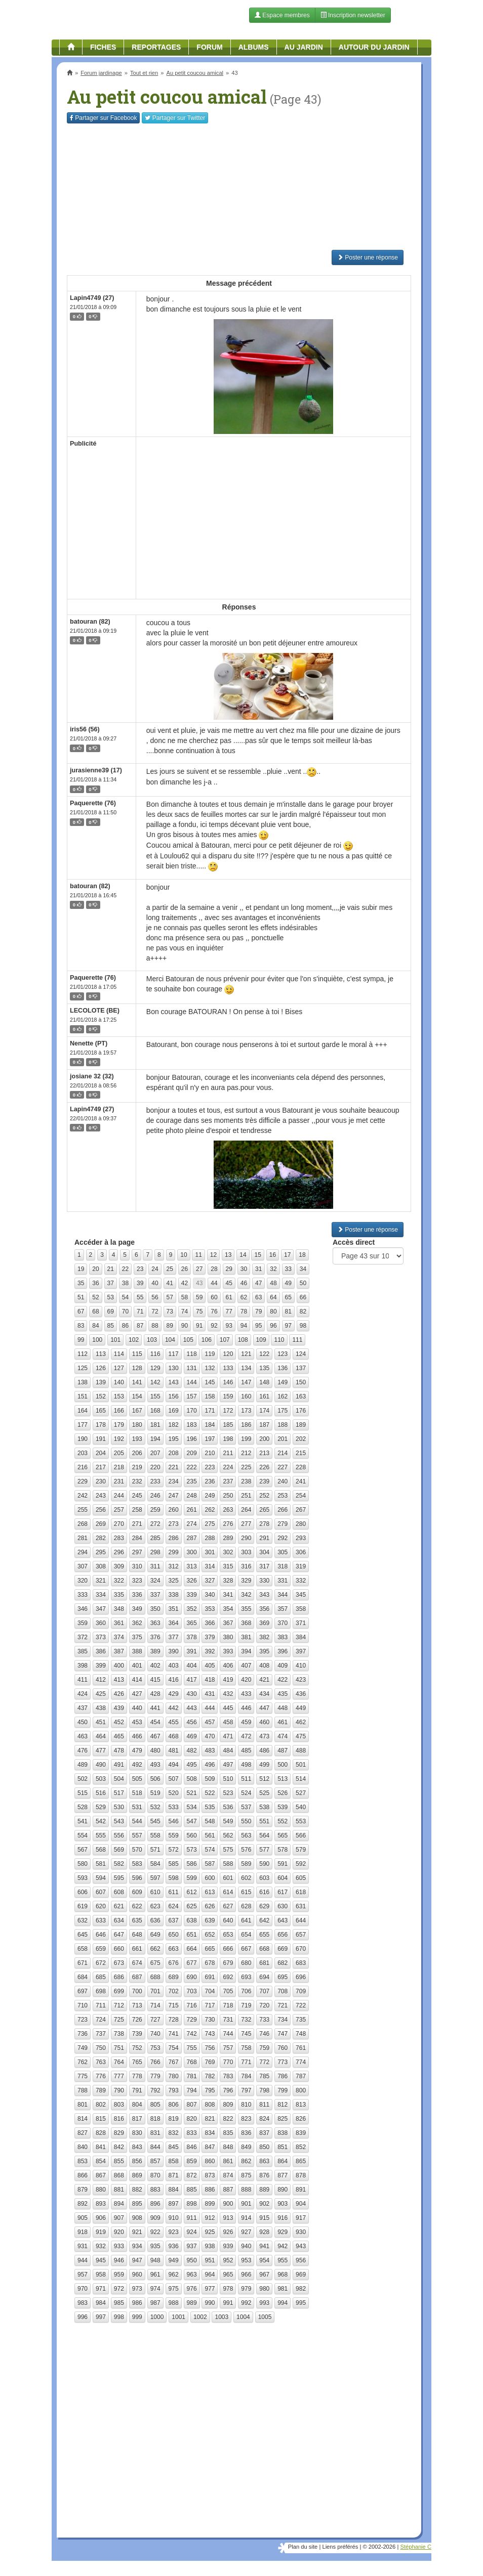 The height and width of the screenshot is (2576, 483). What do you see at coordinates (119, 2132) in the screenshot?
I see `829` at bounding box center [119, 2132].